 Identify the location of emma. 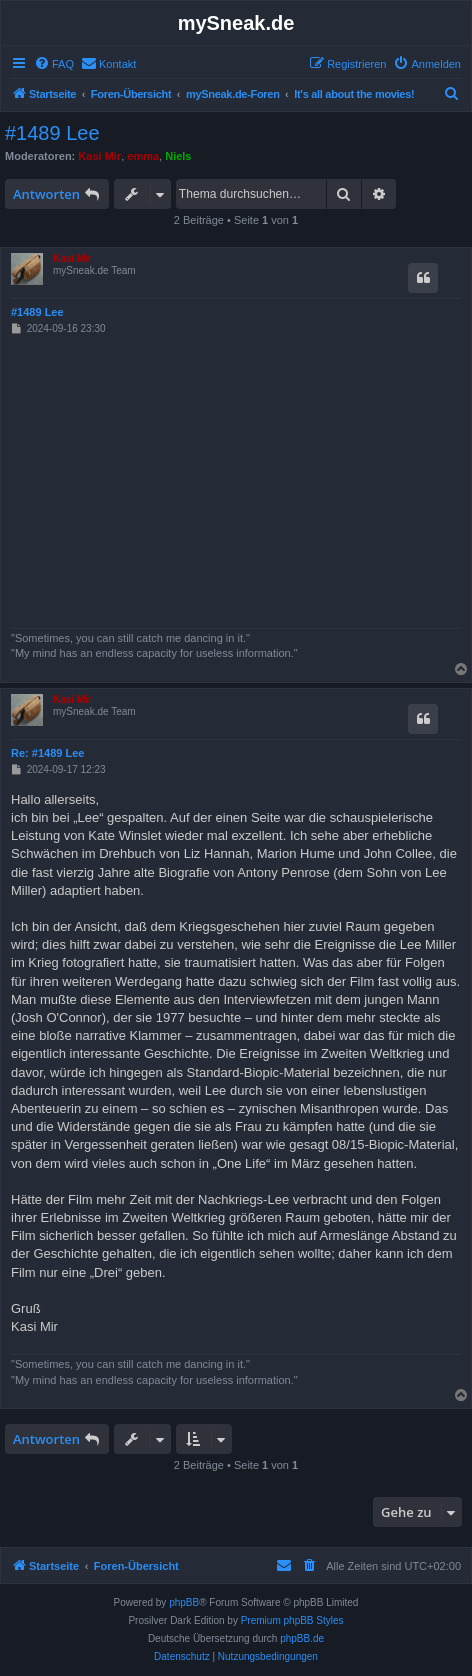
(143, 156).